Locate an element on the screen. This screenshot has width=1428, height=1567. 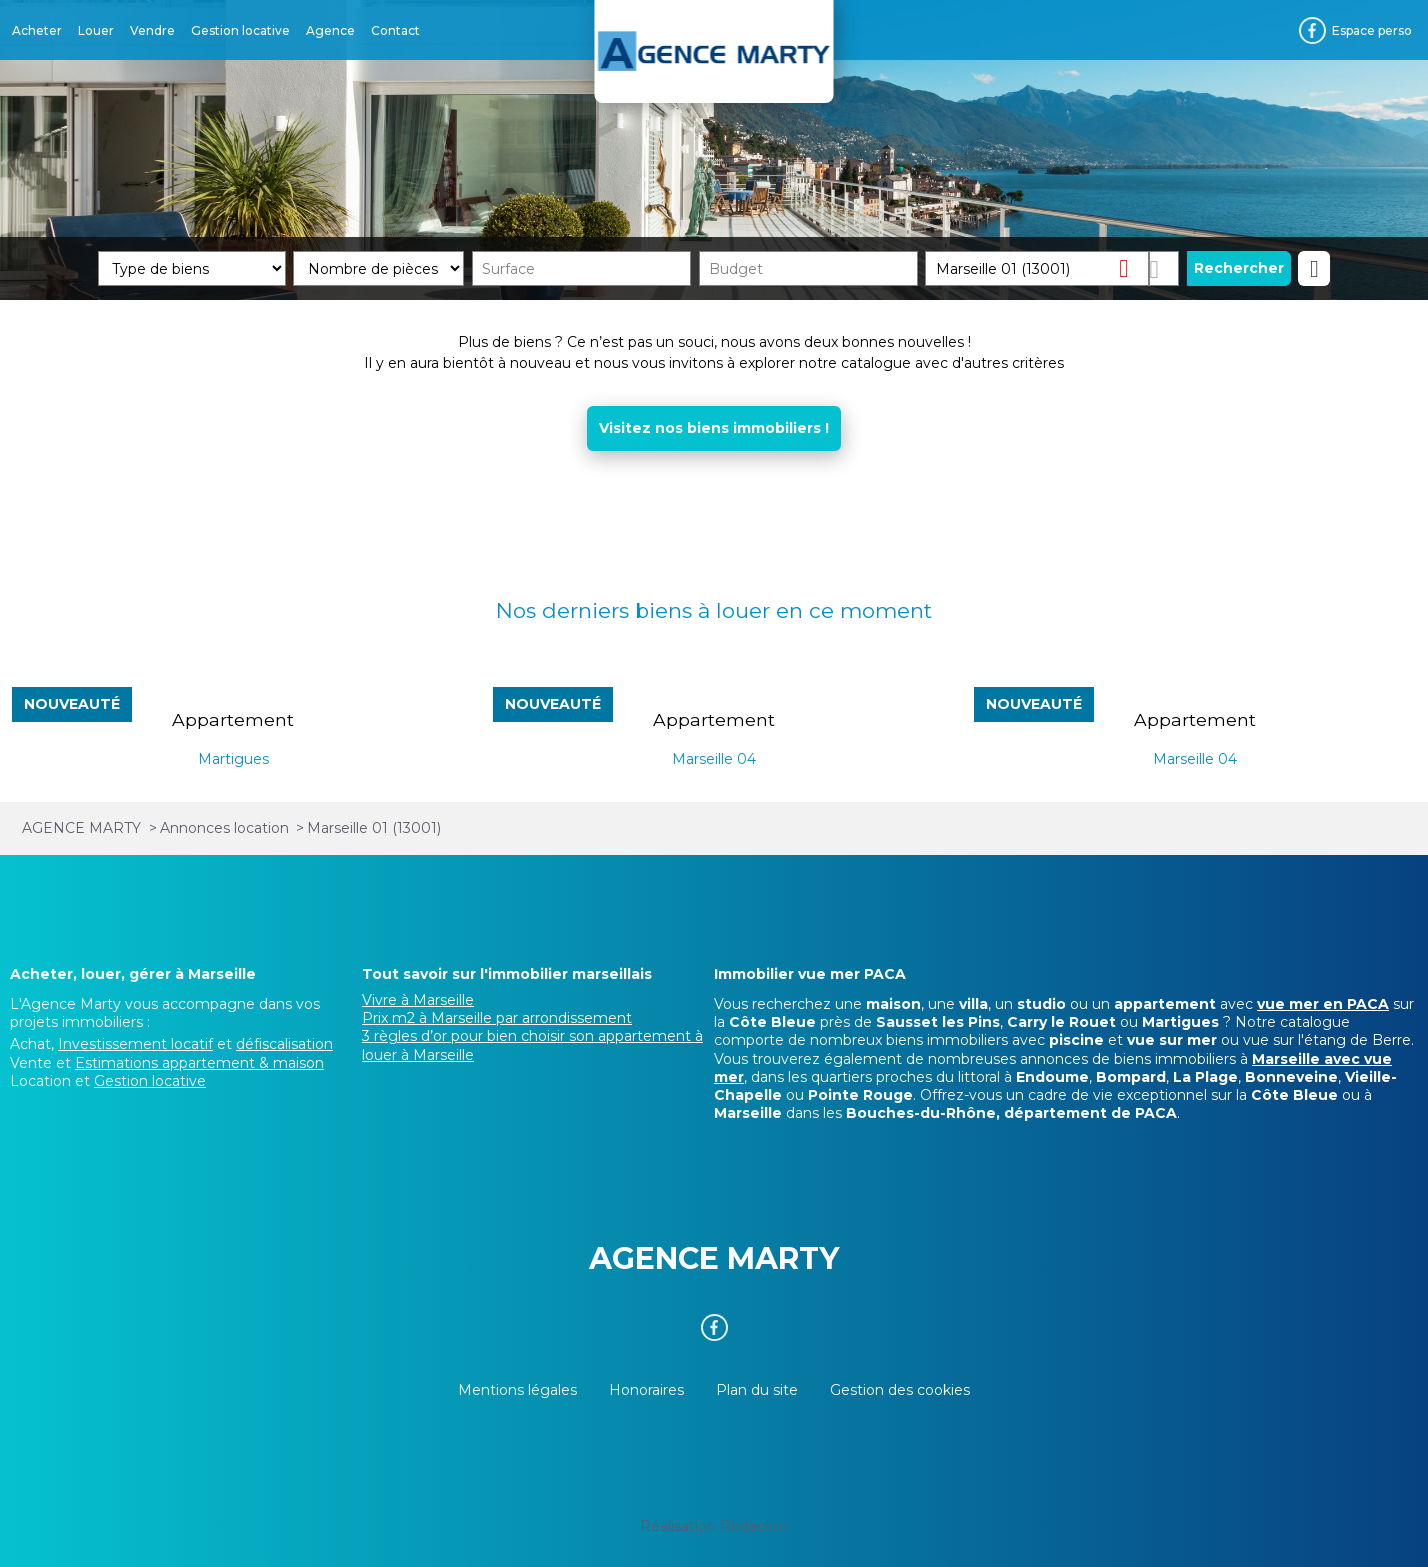
Louer is located at coordinates (96, 30).